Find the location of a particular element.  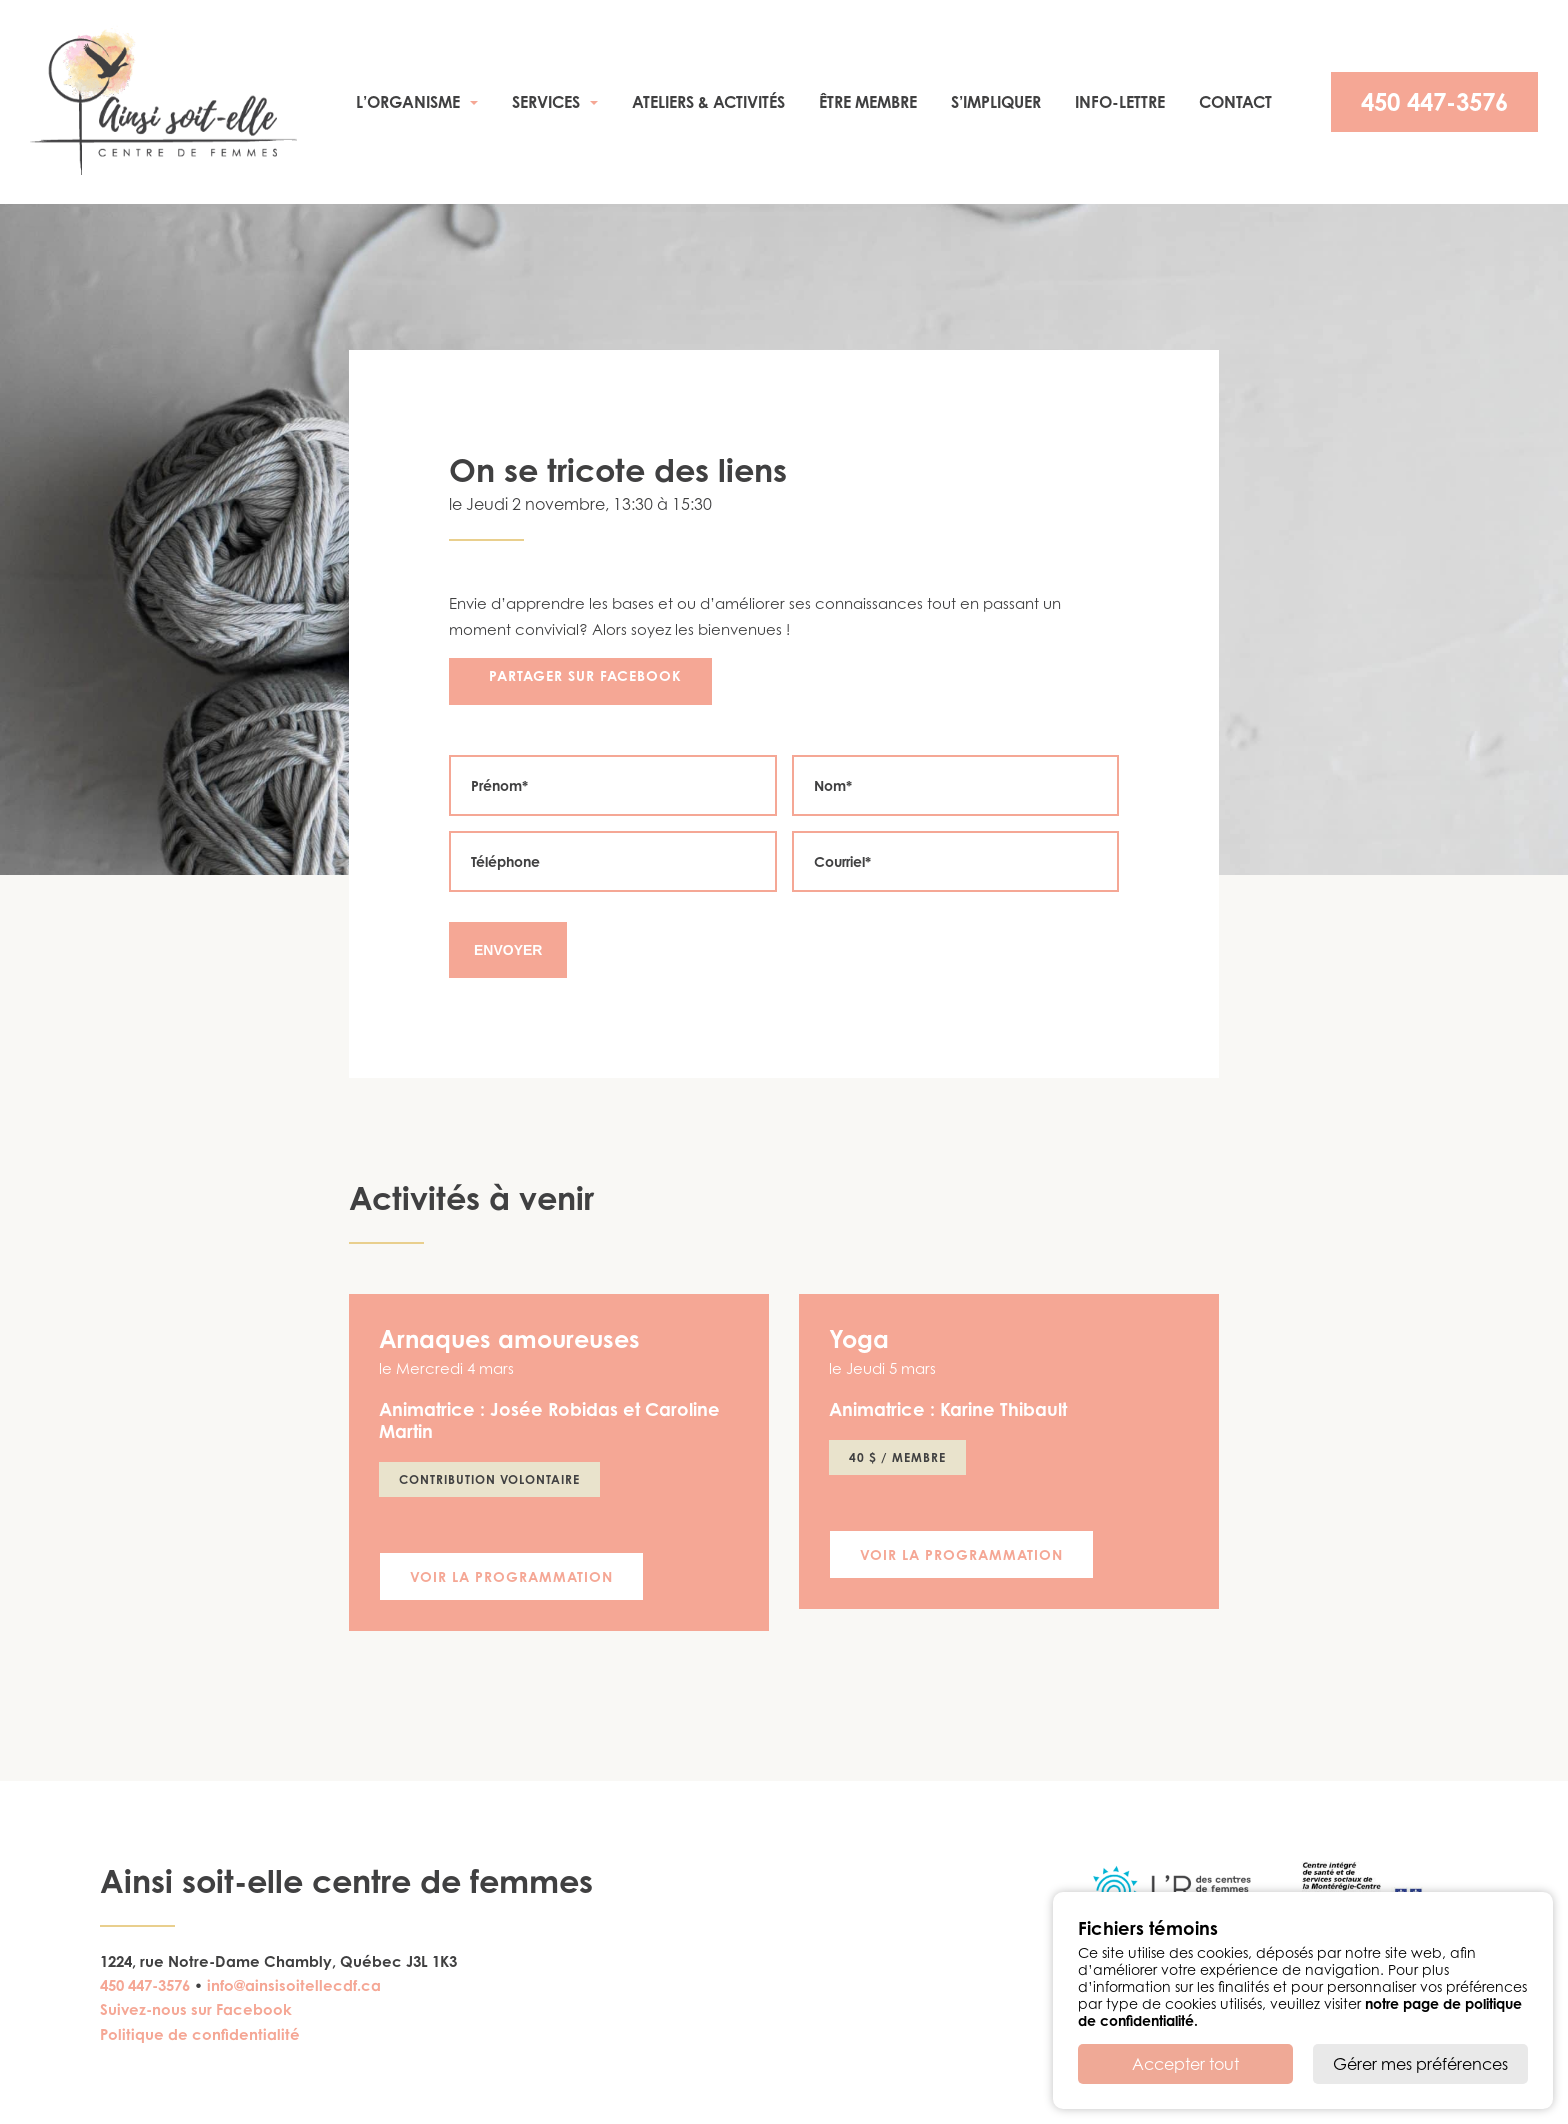

Info-Lettre is located at coordinates (1120, 102).